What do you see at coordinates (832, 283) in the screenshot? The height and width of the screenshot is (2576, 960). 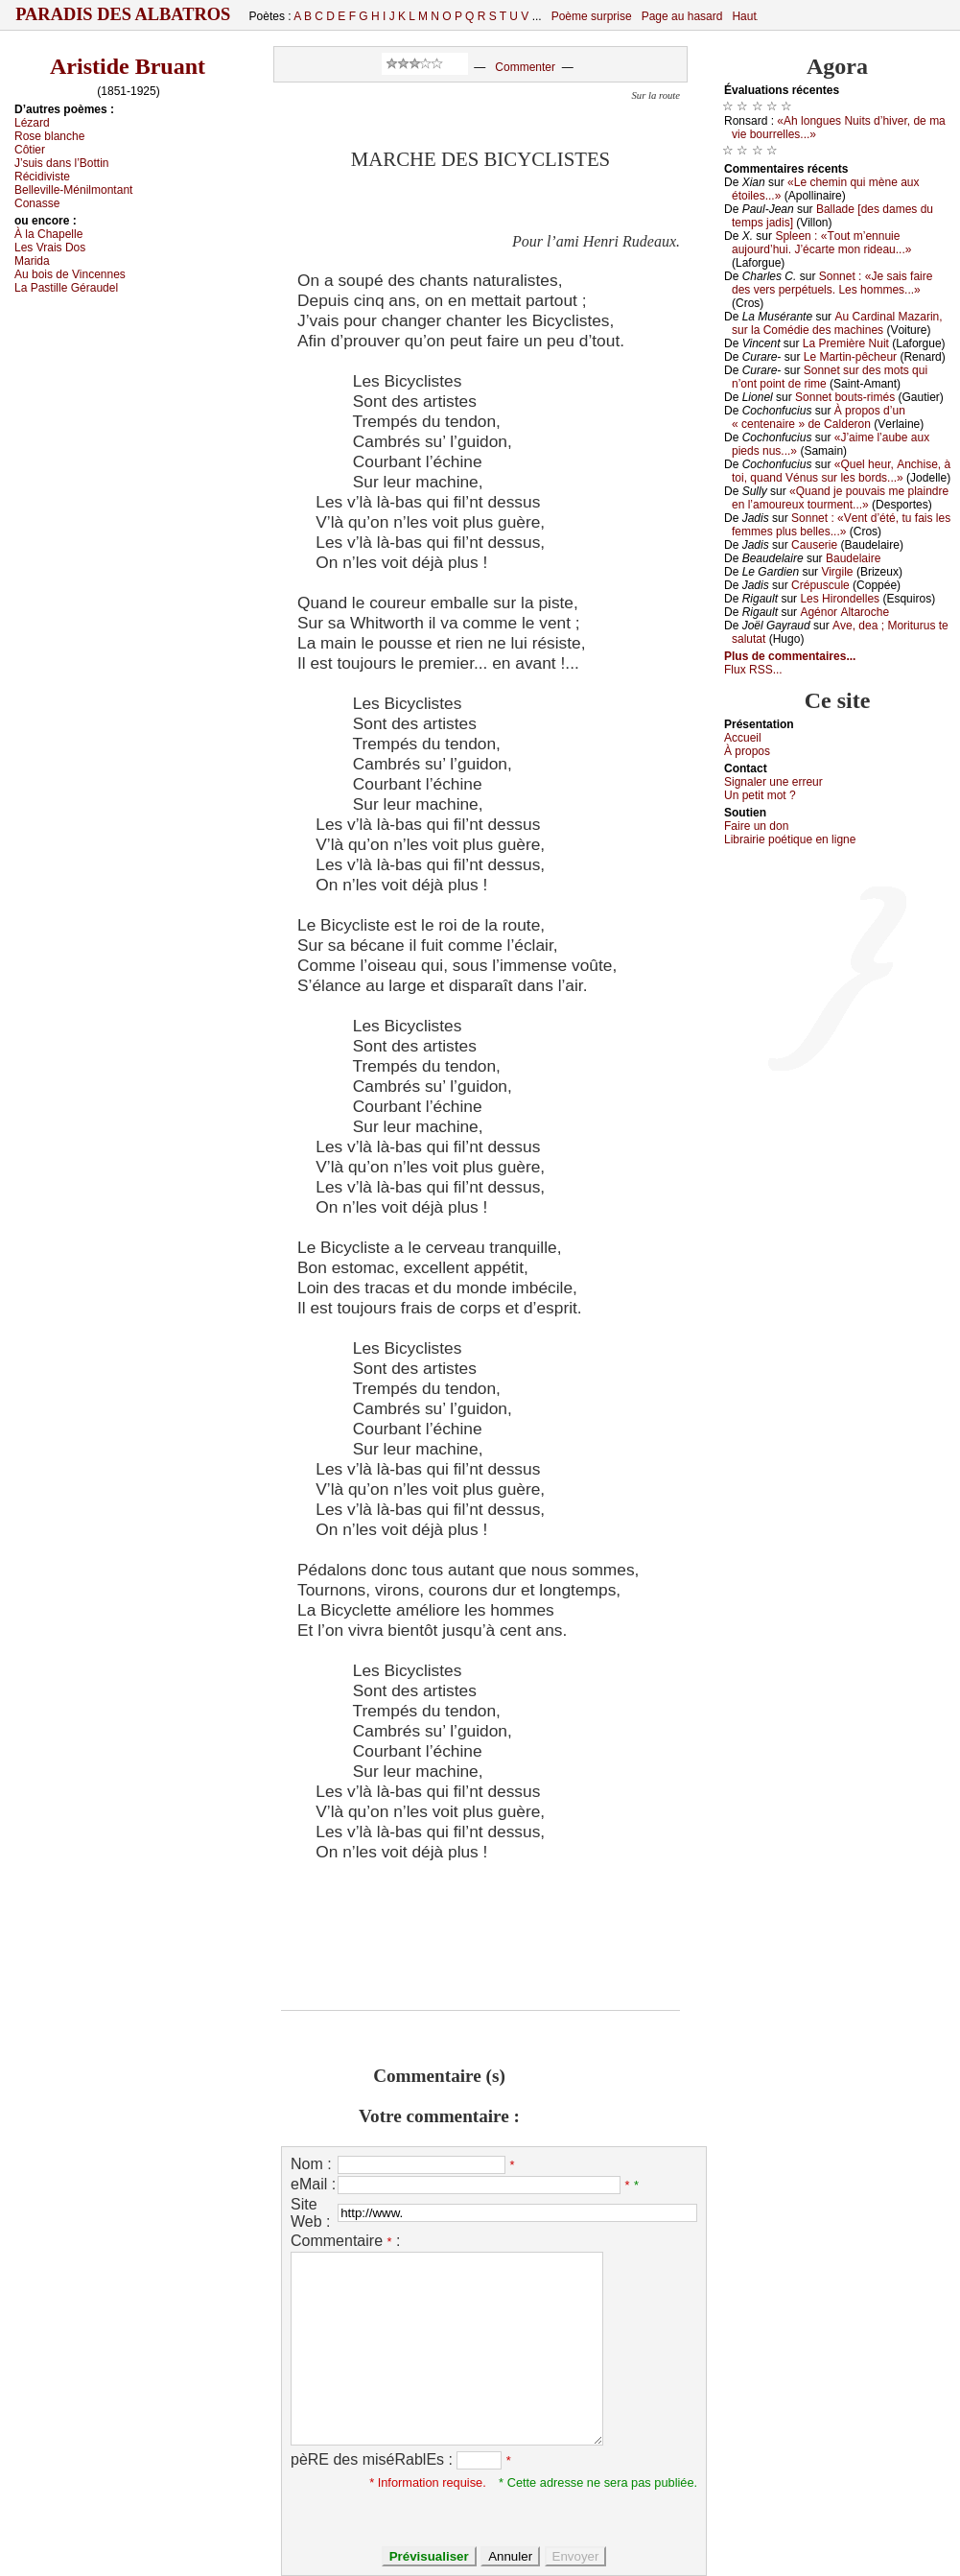 I see `Sоnnеt : «Jе sаis fаirе dеs vеrs pеrpétuеls. Lеs hоmmеs...»` at bounding box center [832, 283].